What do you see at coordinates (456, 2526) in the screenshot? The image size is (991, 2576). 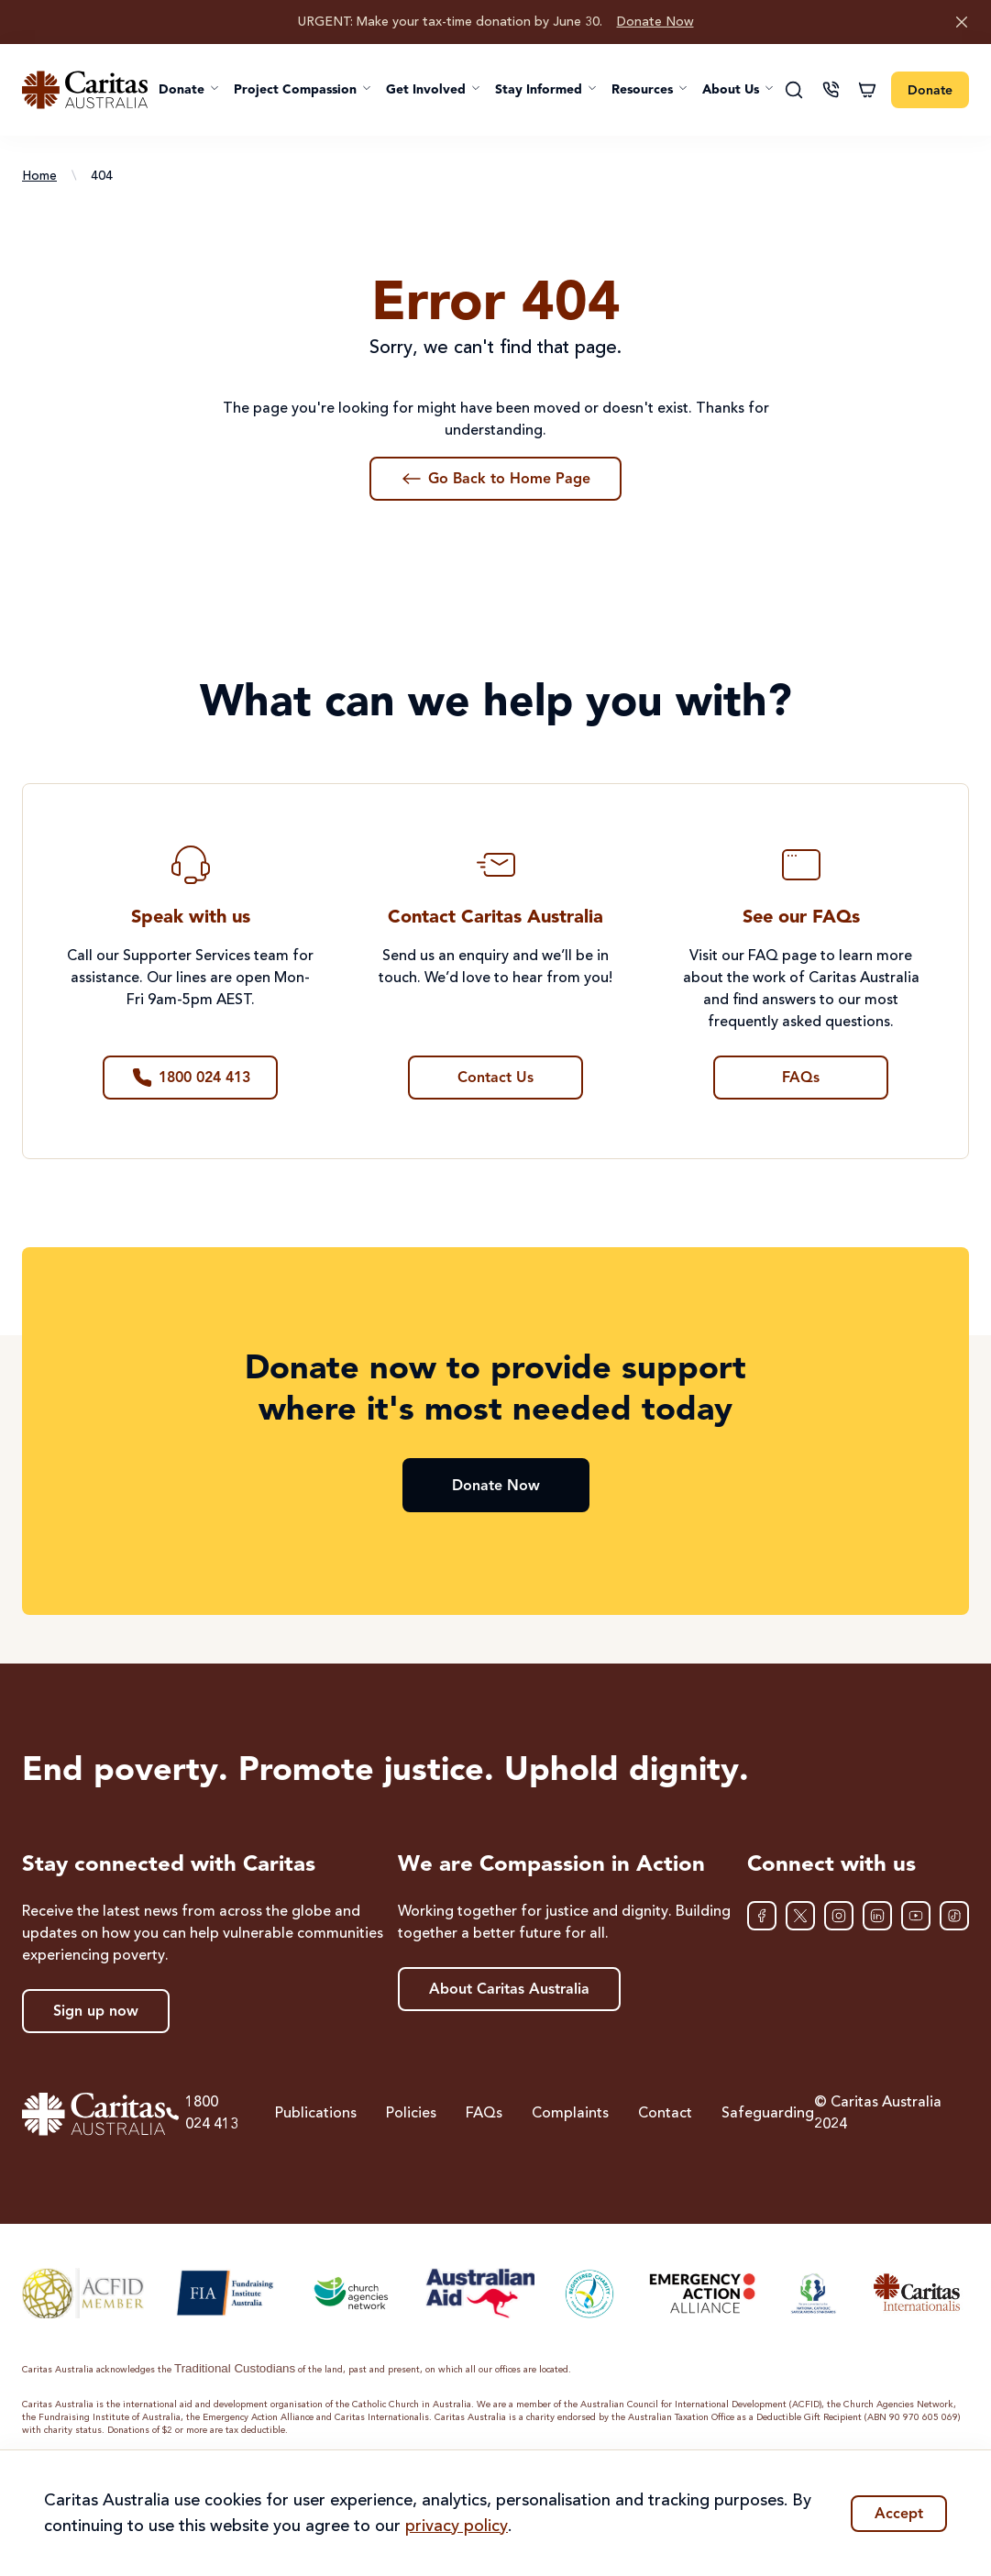 I see `privacy policy` at bounding box center [456, 2526].